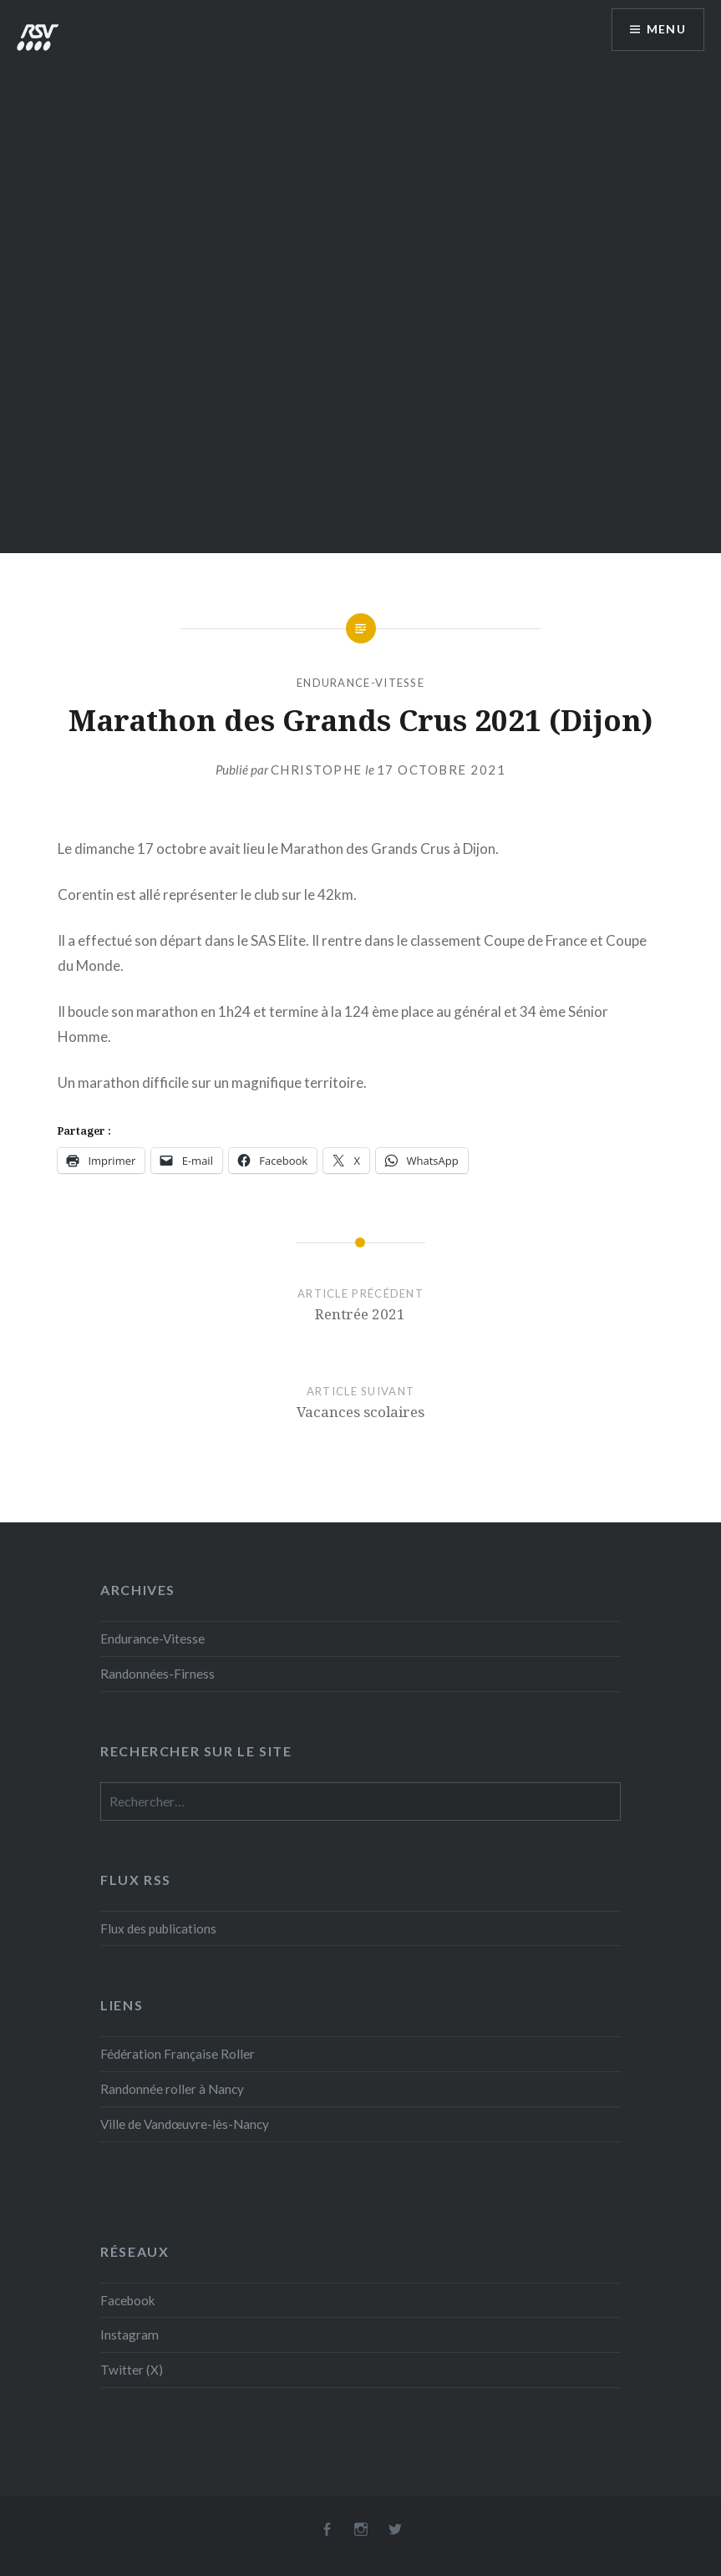  What do you see at coordinates (177, 2053) in the screenshot?
I see `Fédération Française Roller` at bounding box center [177, 2053].